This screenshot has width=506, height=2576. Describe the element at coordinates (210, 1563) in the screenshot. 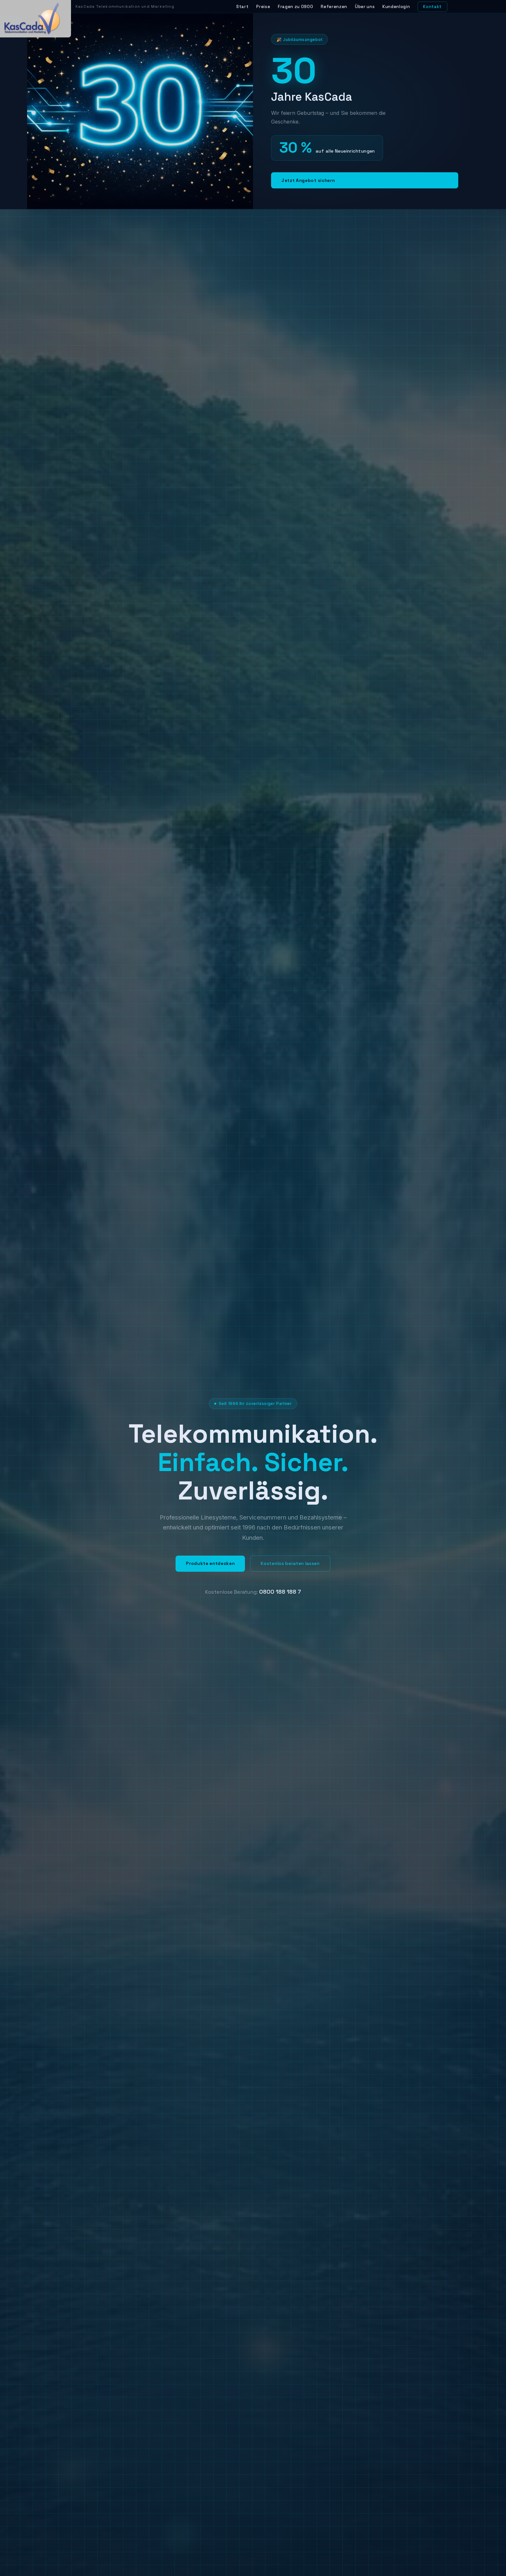

I see `Produkte entdecken` at that location.